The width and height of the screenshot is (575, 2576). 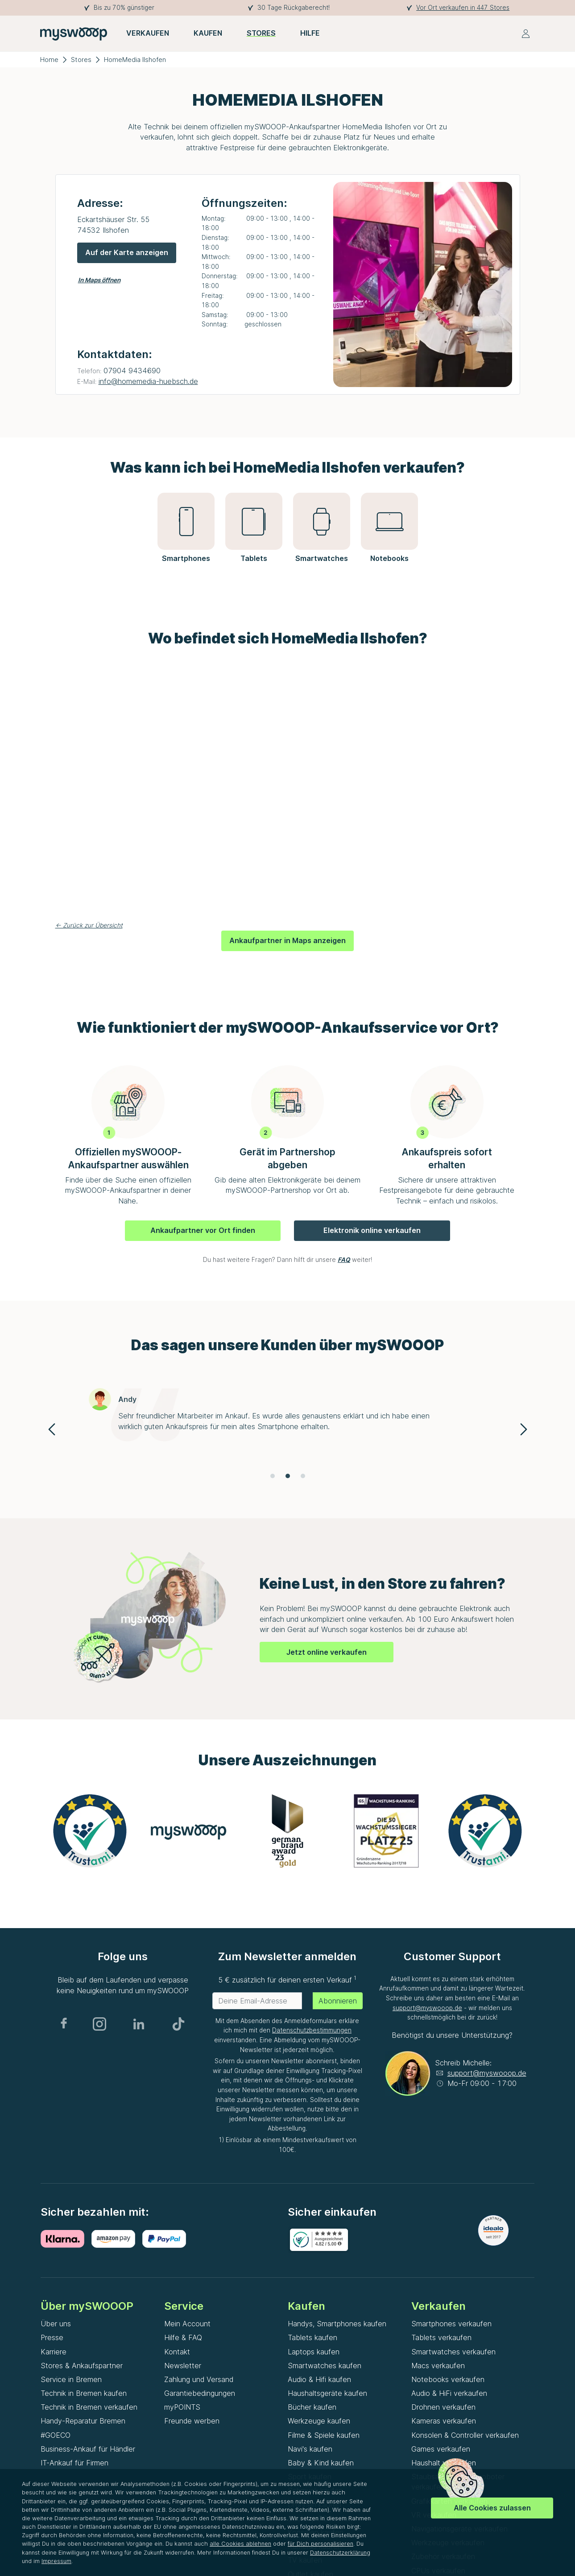 What do you see at coordinates (177, 2351) in the screenshot?
I see `Kontakt` at bounding box center [177, 2351].